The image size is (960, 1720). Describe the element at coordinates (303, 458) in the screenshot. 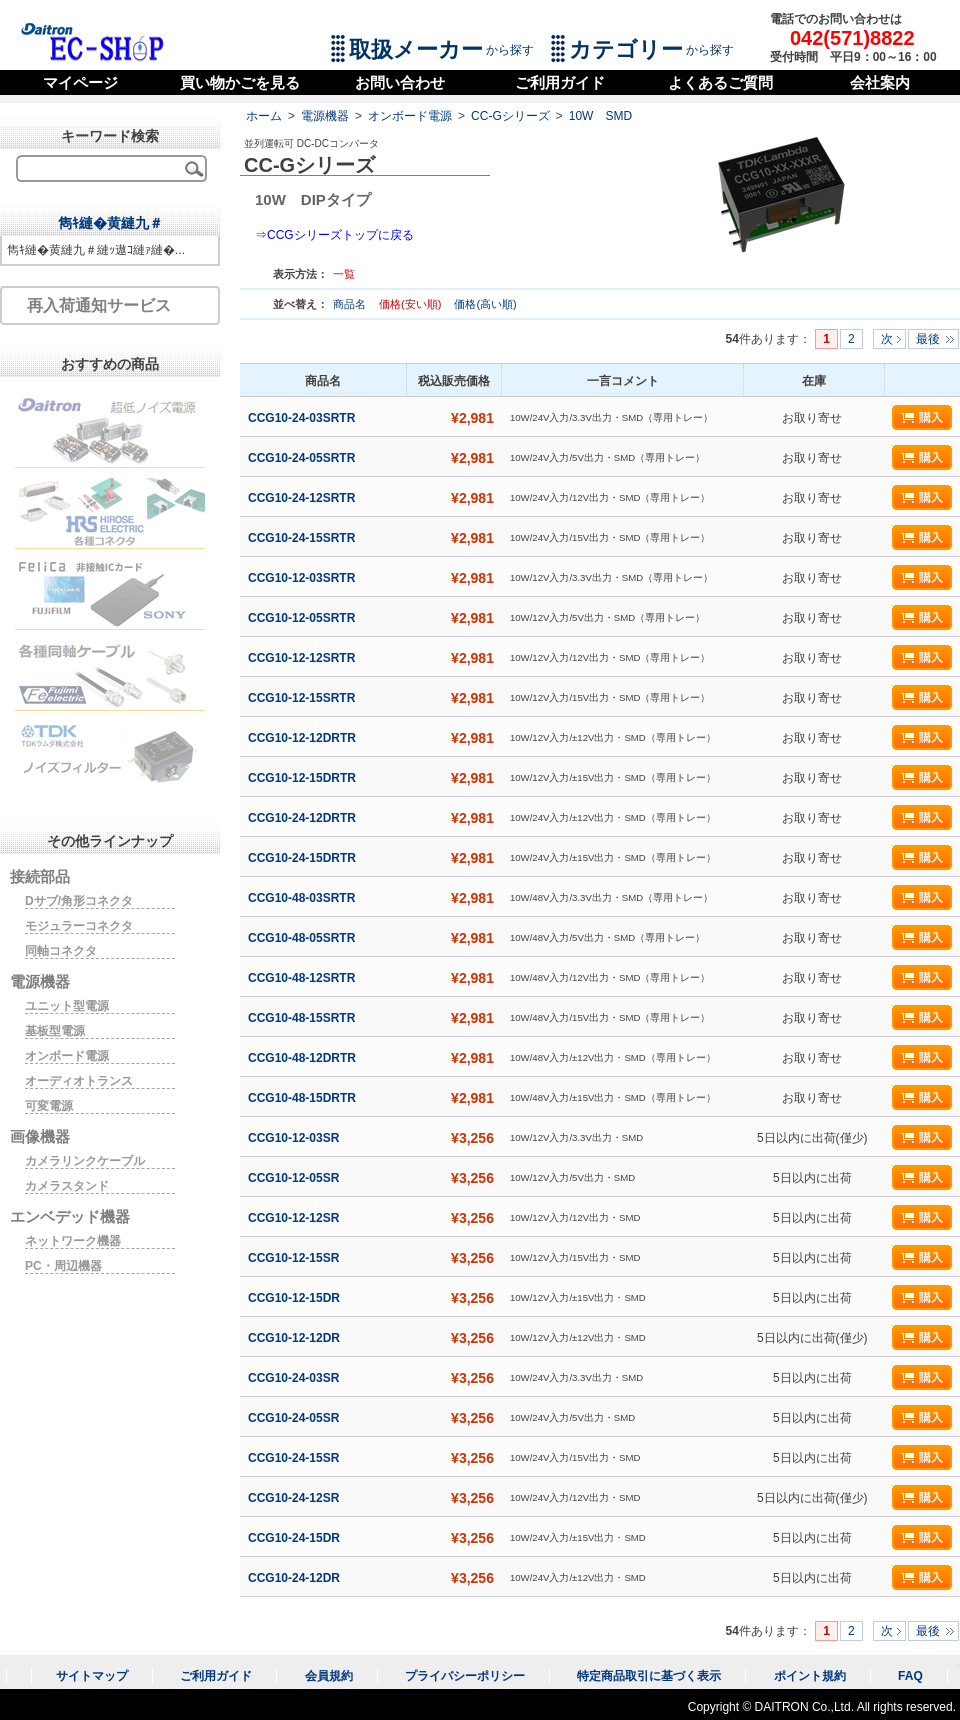

I see `CCG10-24-05SRTR` at that location.